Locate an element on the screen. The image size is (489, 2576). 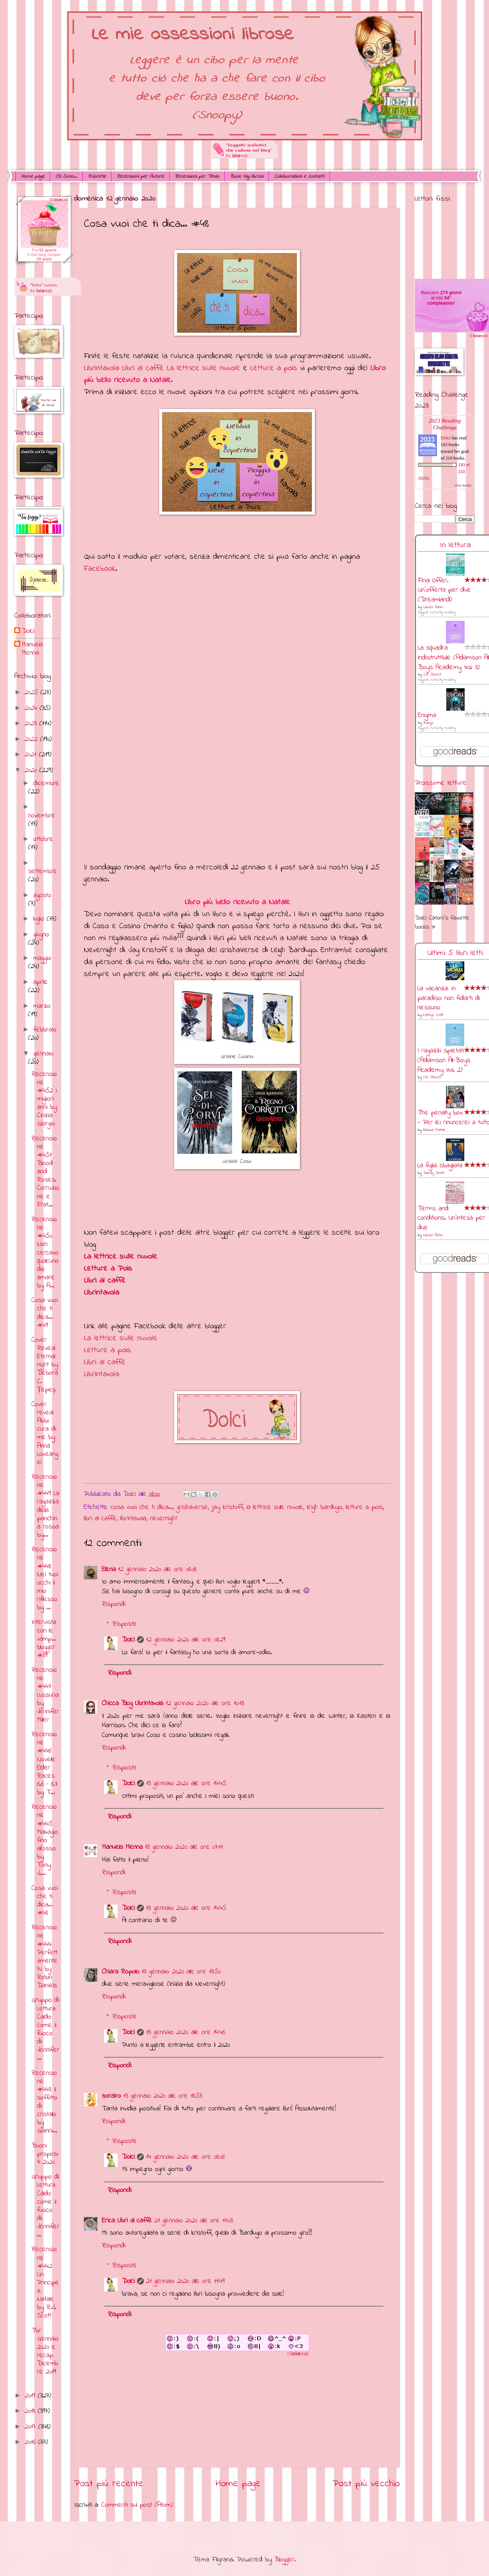
Recensione #443 Il soffitto di cristallo by Gianni... is located at coordinates (44, 2102).